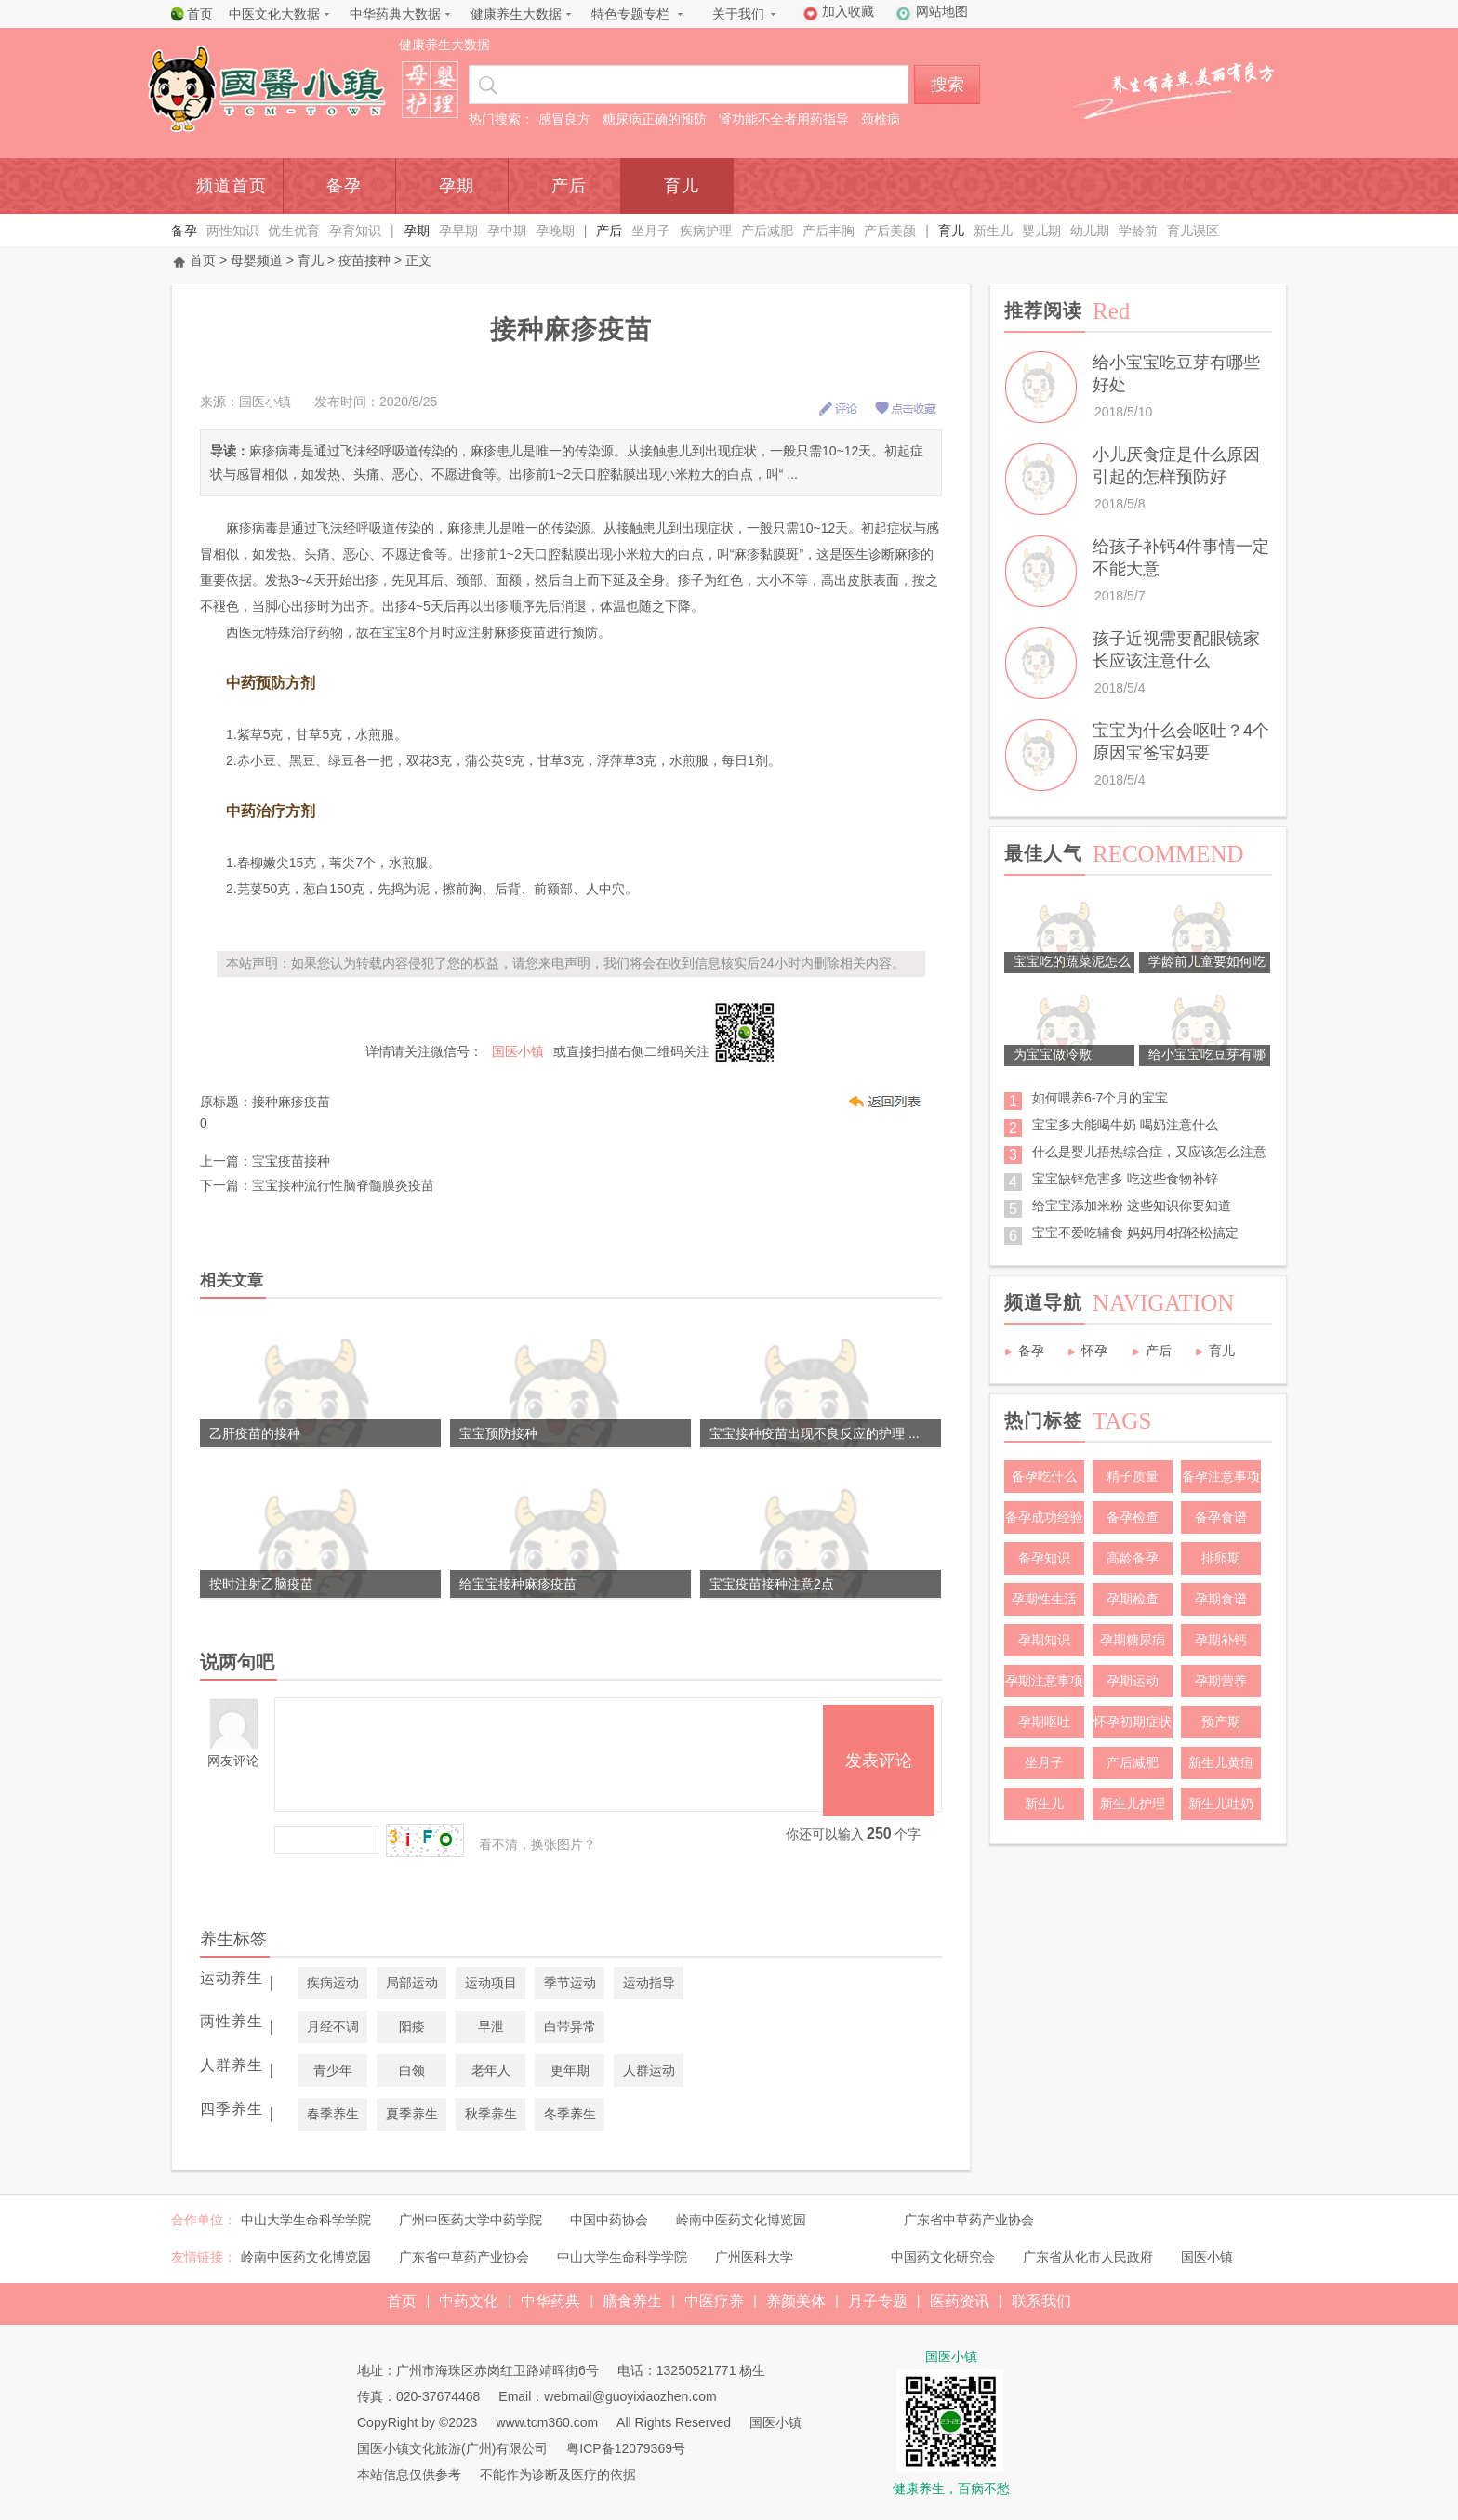 Image resolution: width=1458 pixels, height=2520 pixels. Describe the element at coordinates (943, 2257) in the screenshot. I see `中国药文化研究会` at that location.